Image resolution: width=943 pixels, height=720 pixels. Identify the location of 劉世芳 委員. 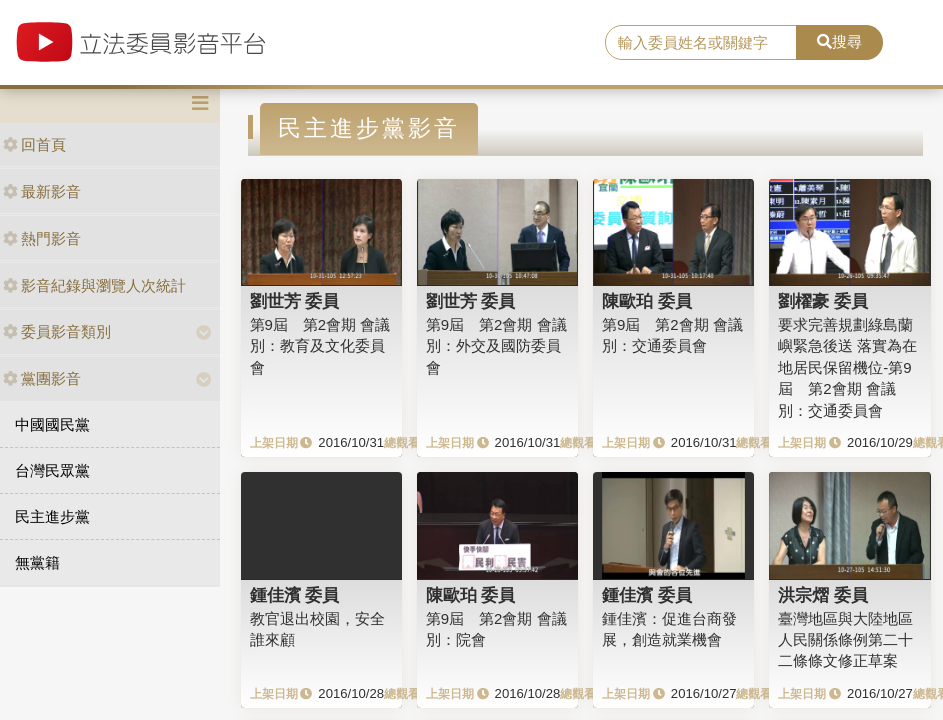
(295, 301).